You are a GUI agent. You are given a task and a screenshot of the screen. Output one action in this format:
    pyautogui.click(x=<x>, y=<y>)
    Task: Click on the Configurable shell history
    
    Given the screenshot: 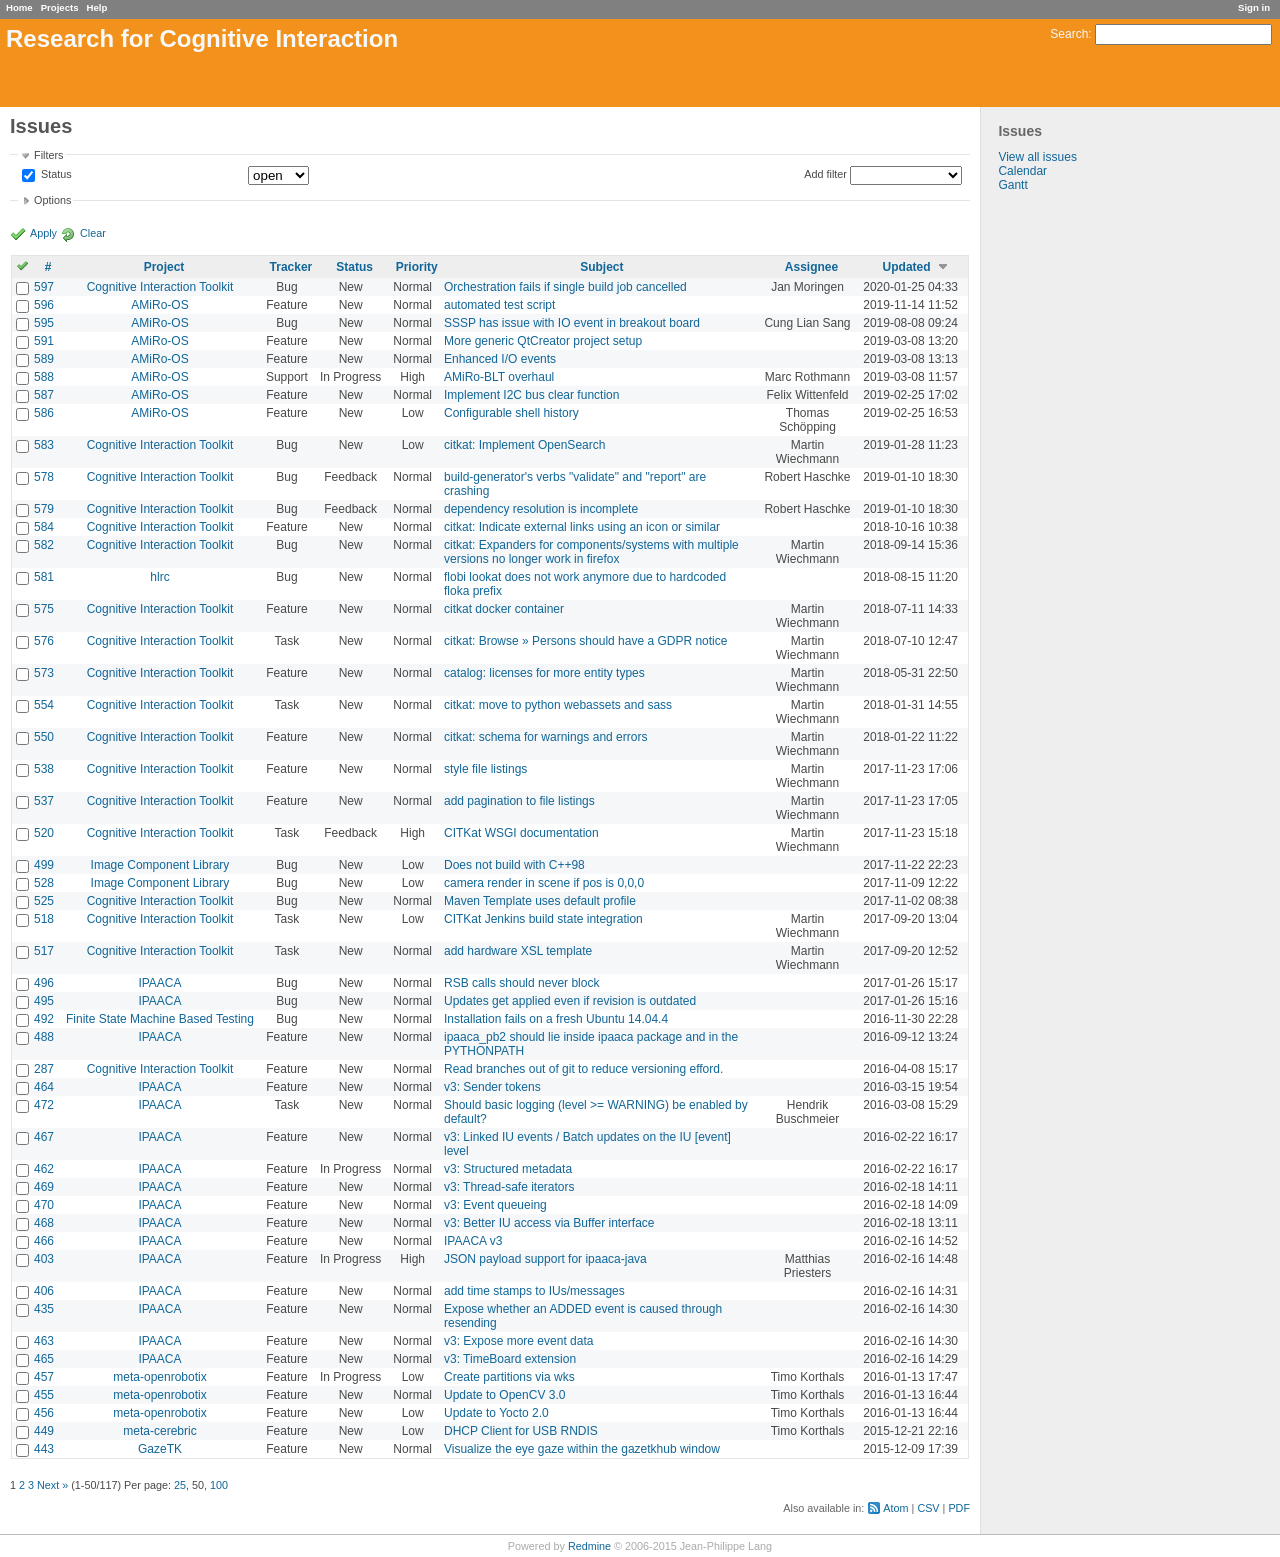 What is the action you would take?
    pyautogui.click(x=511, y=413)
    